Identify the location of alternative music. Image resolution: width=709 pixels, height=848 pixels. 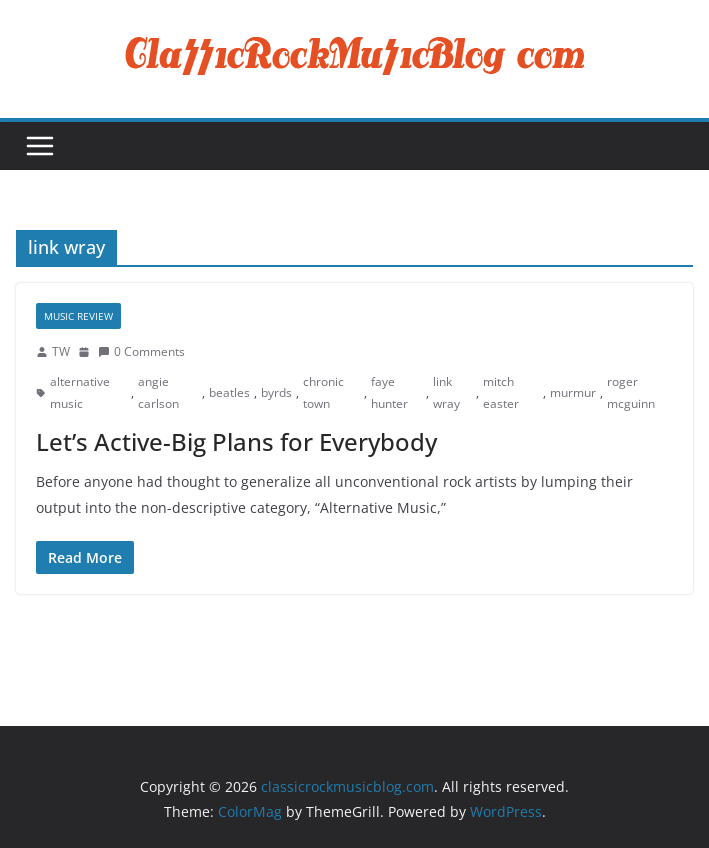
(80, 392).